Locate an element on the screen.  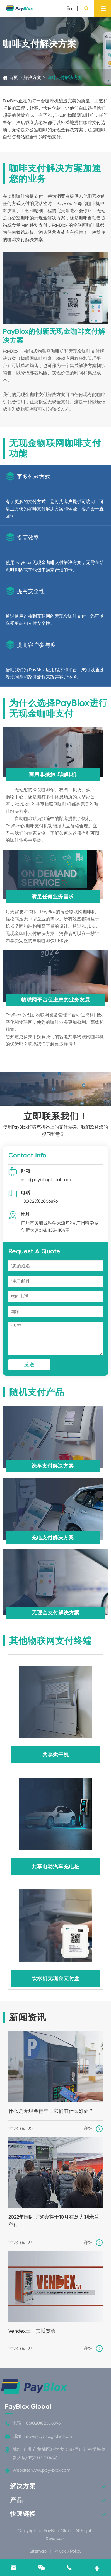
解决方案 is located at coordinates (32, 77).